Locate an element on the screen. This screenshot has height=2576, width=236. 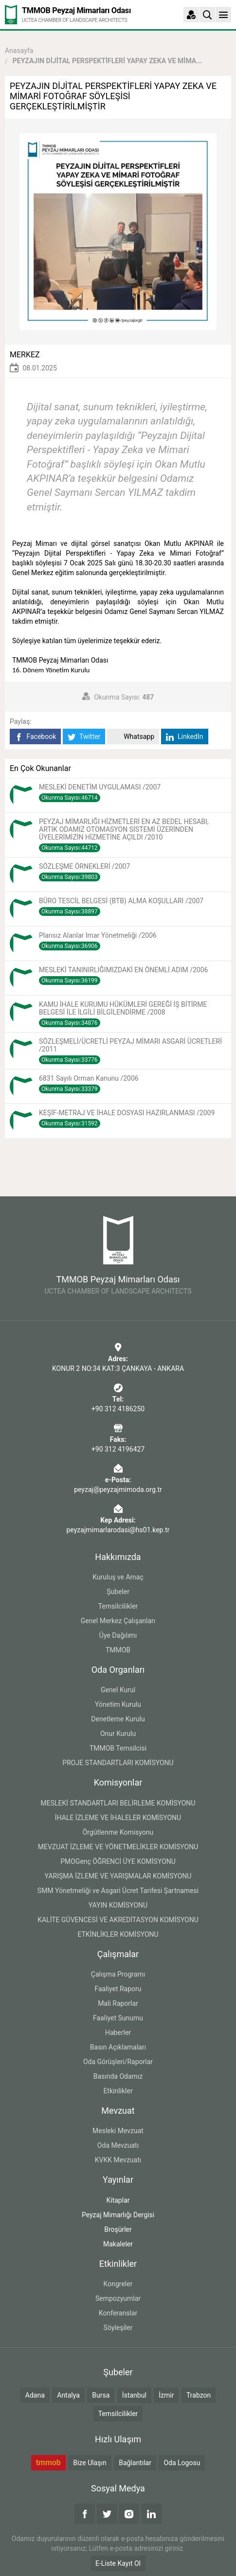
Basında Odamız is located at coordinates (118, 2076).